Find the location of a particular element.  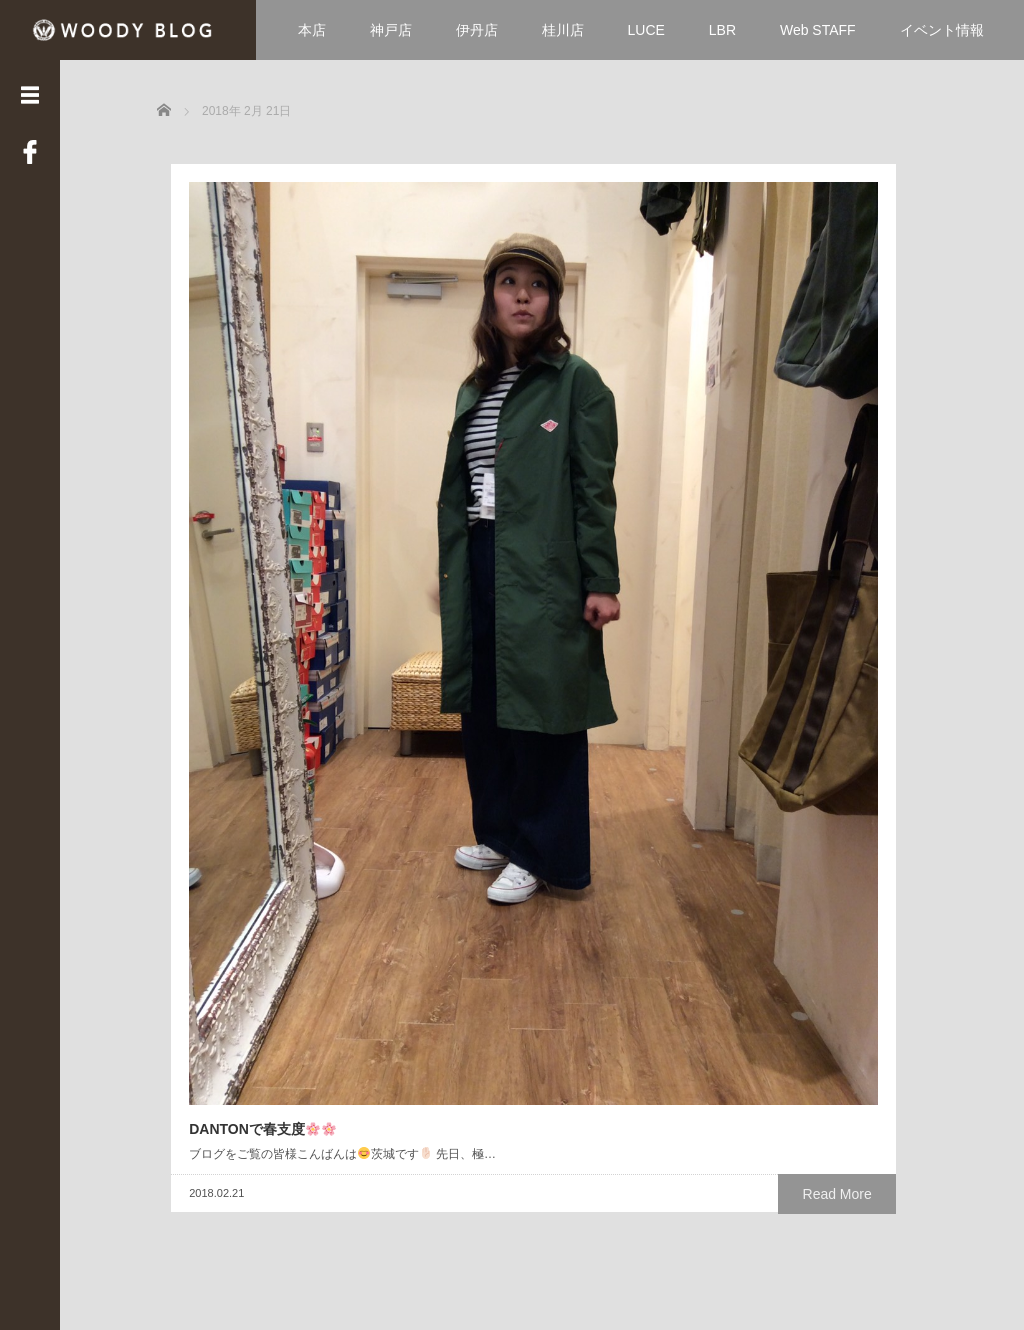

イベント情報 is located at coordinates (942, 30).